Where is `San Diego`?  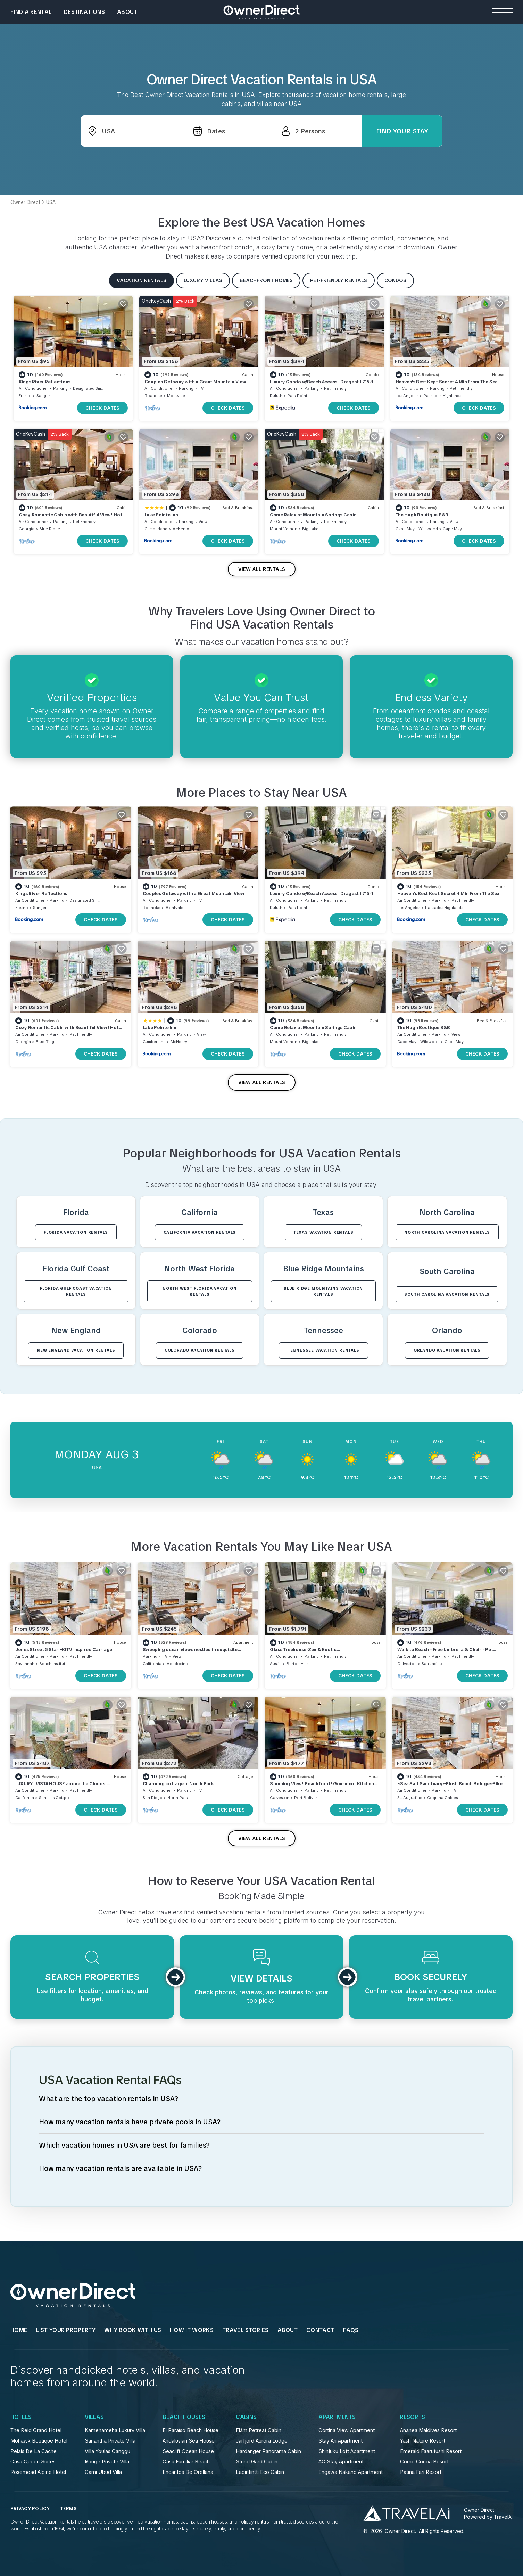 San Diego is located at coordinates (153, 1797).